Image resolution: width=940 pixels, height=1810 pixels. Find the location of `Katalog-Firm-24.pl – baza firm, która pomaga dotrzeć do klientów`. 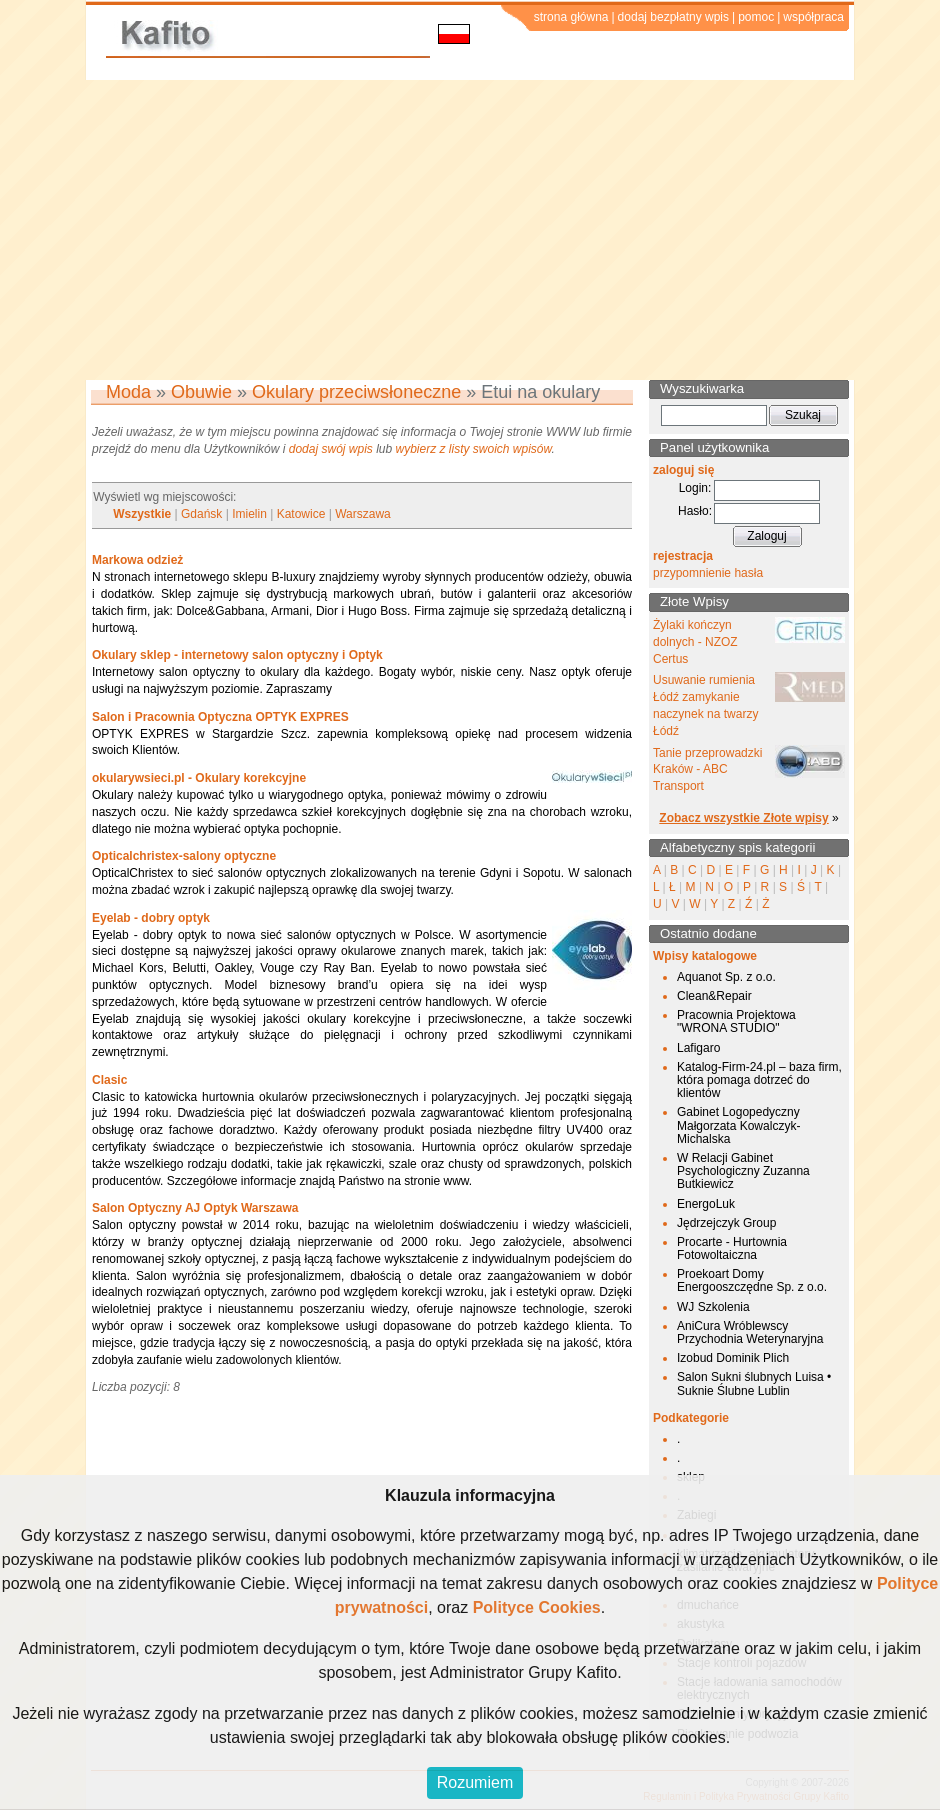

Katalog-Firm-24.pl – baza firm, która pomaga dotrzeć do klientów is located at coordinates (759, 1080).